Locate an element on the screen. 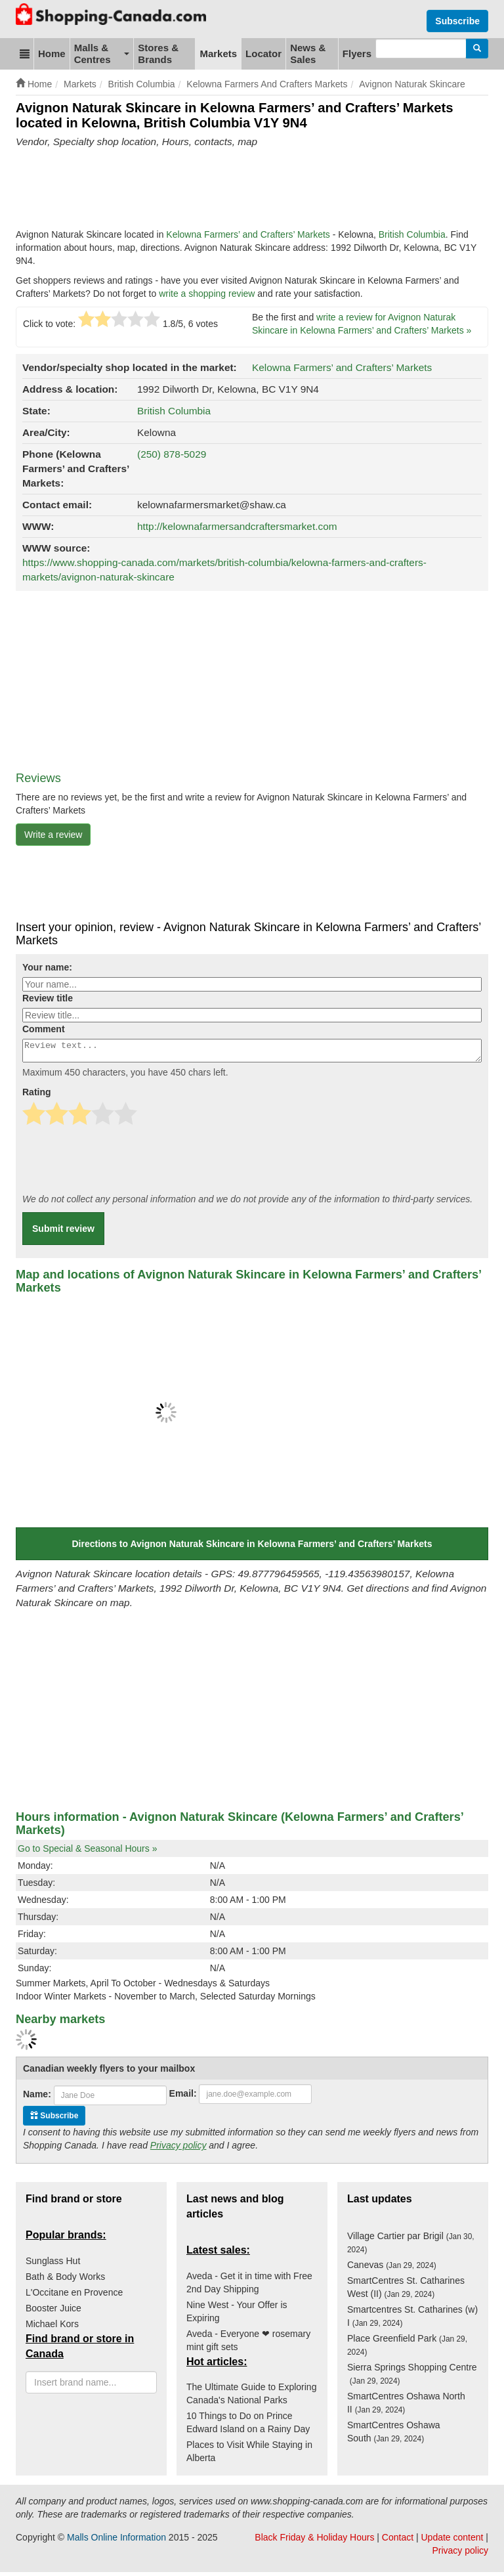 The height and width of the screenshot is (2576, 504). (250) 878-5029 is located at coordinates (171, 454).